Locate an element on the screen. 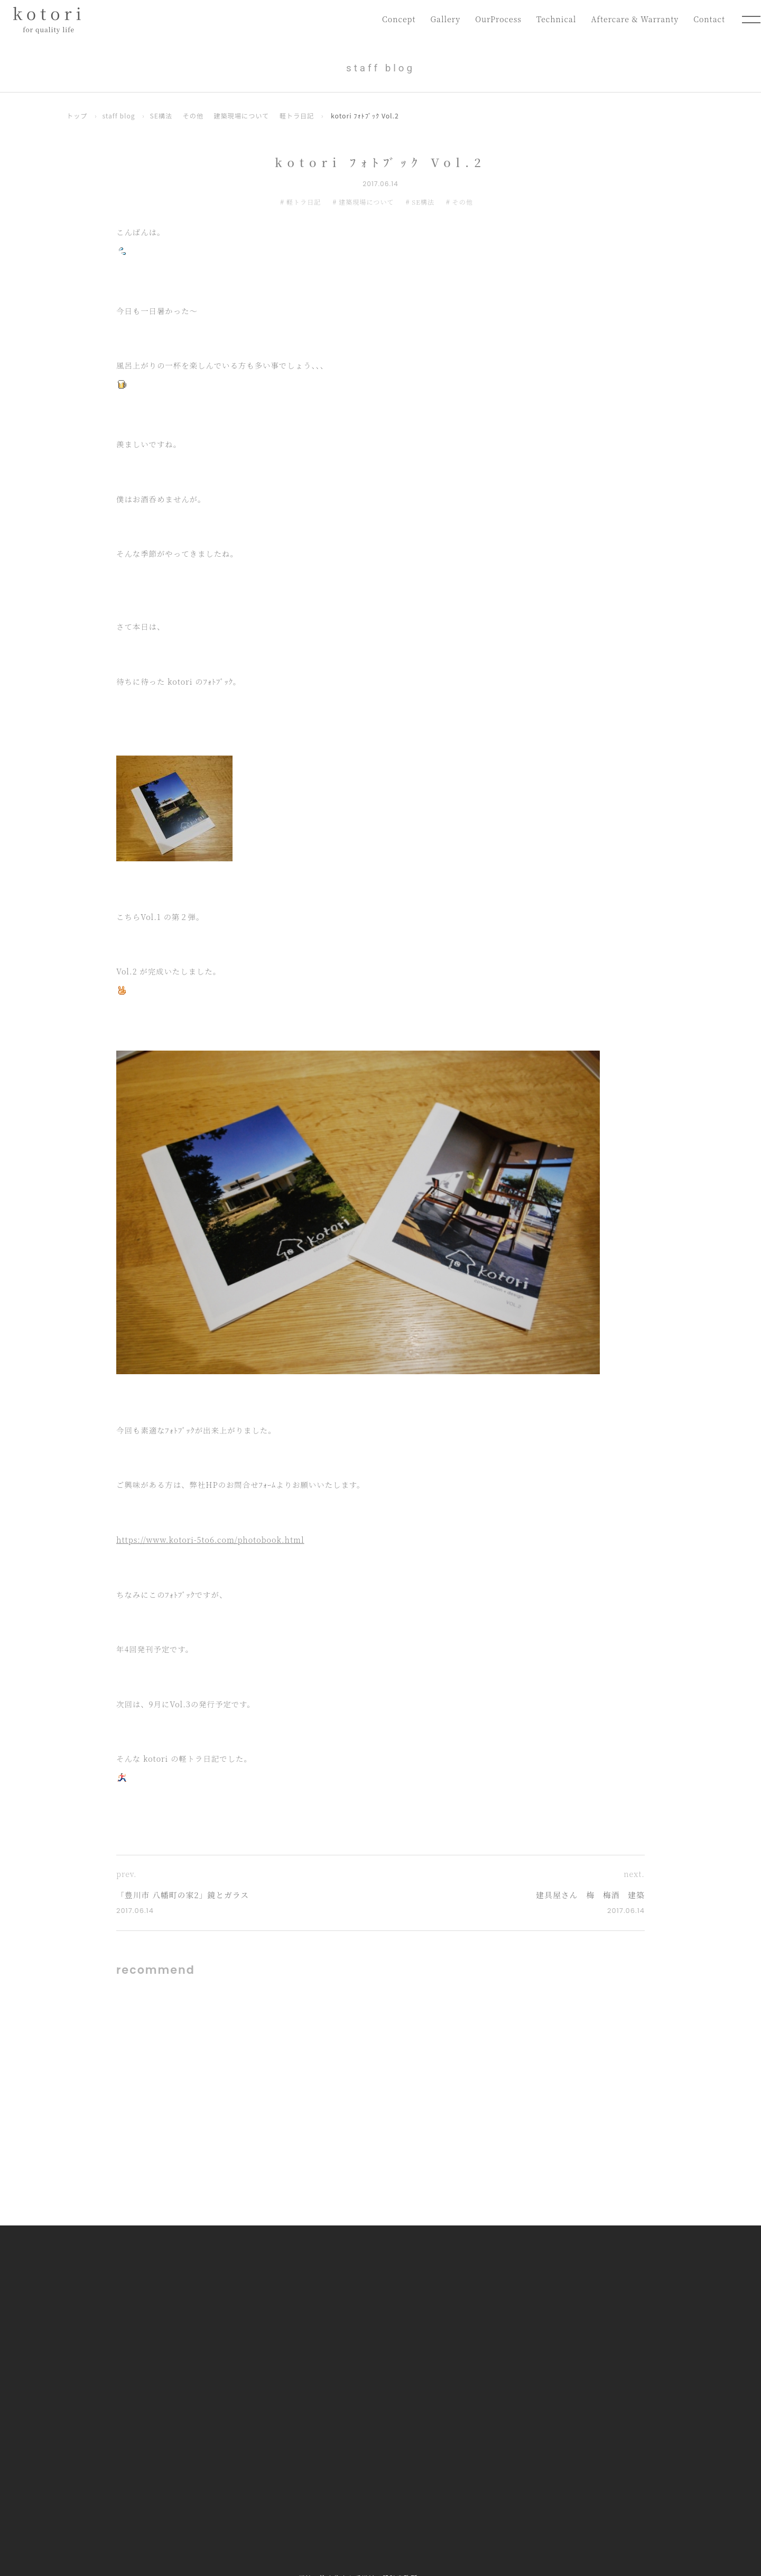  建具屋さん 梅 梅酒 建築 is located at coordinates (589, 1894).